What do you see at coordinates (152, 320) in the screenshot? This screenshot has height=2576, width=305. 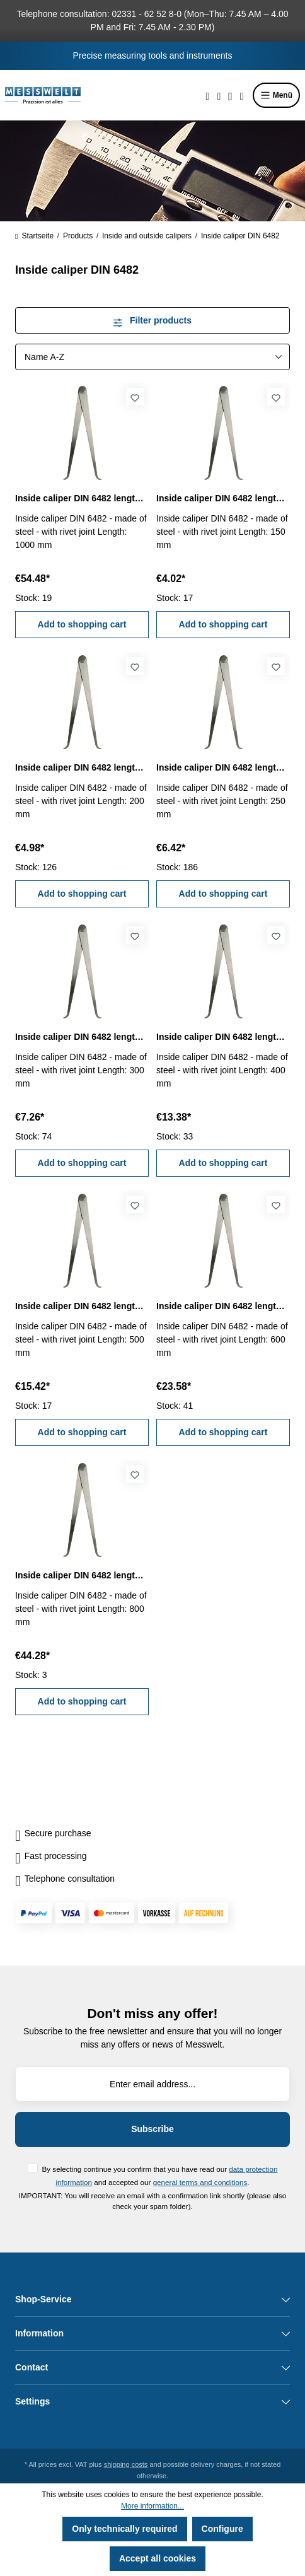 I see `Filter products` at bounding box center [152, 320].